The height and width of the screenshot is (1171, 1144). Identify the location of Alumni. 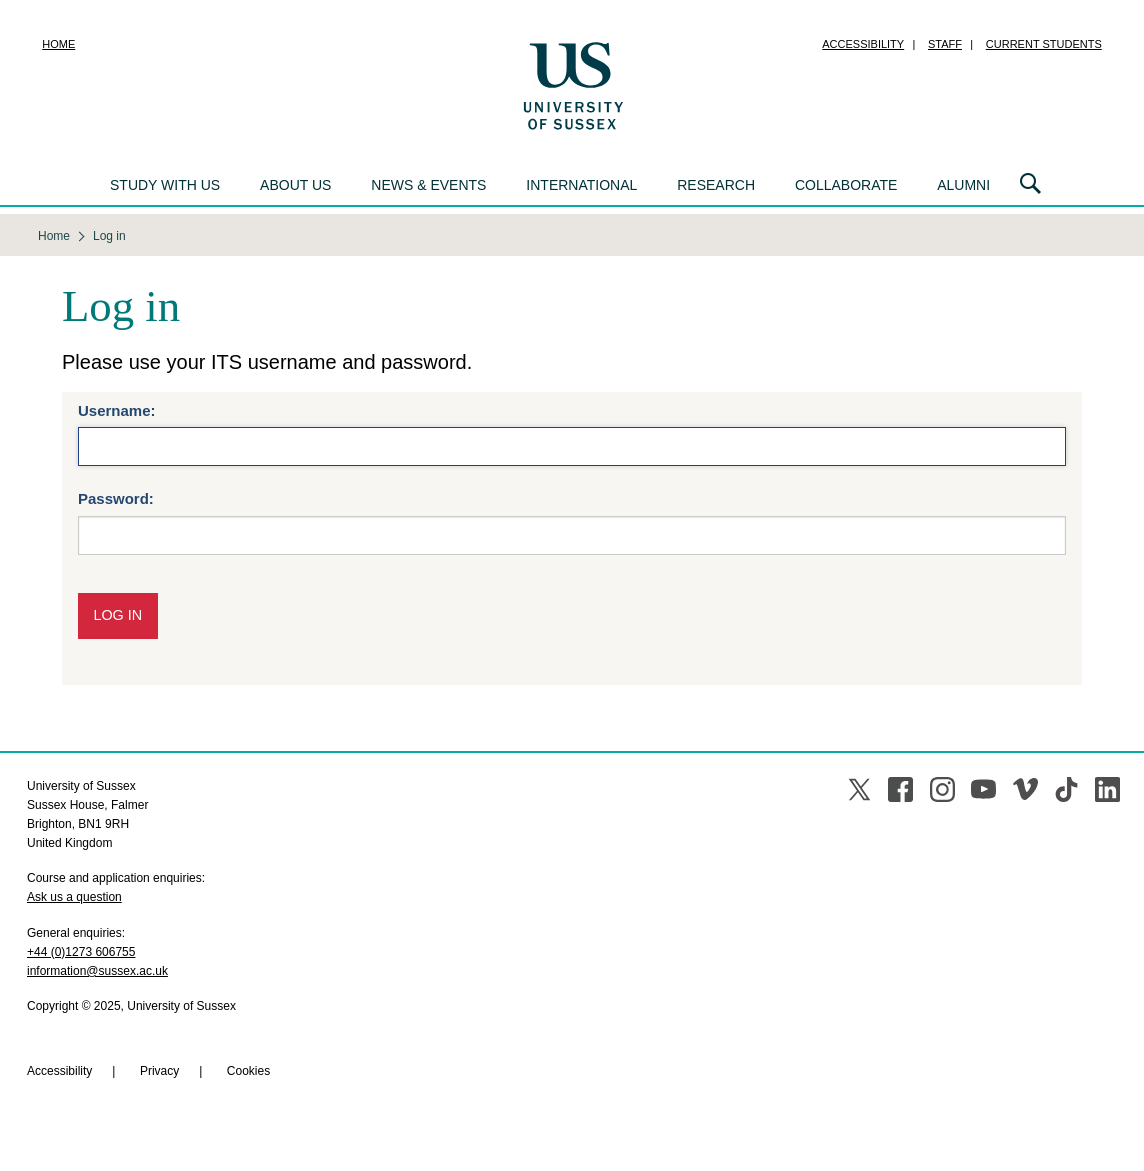
(963, 185).